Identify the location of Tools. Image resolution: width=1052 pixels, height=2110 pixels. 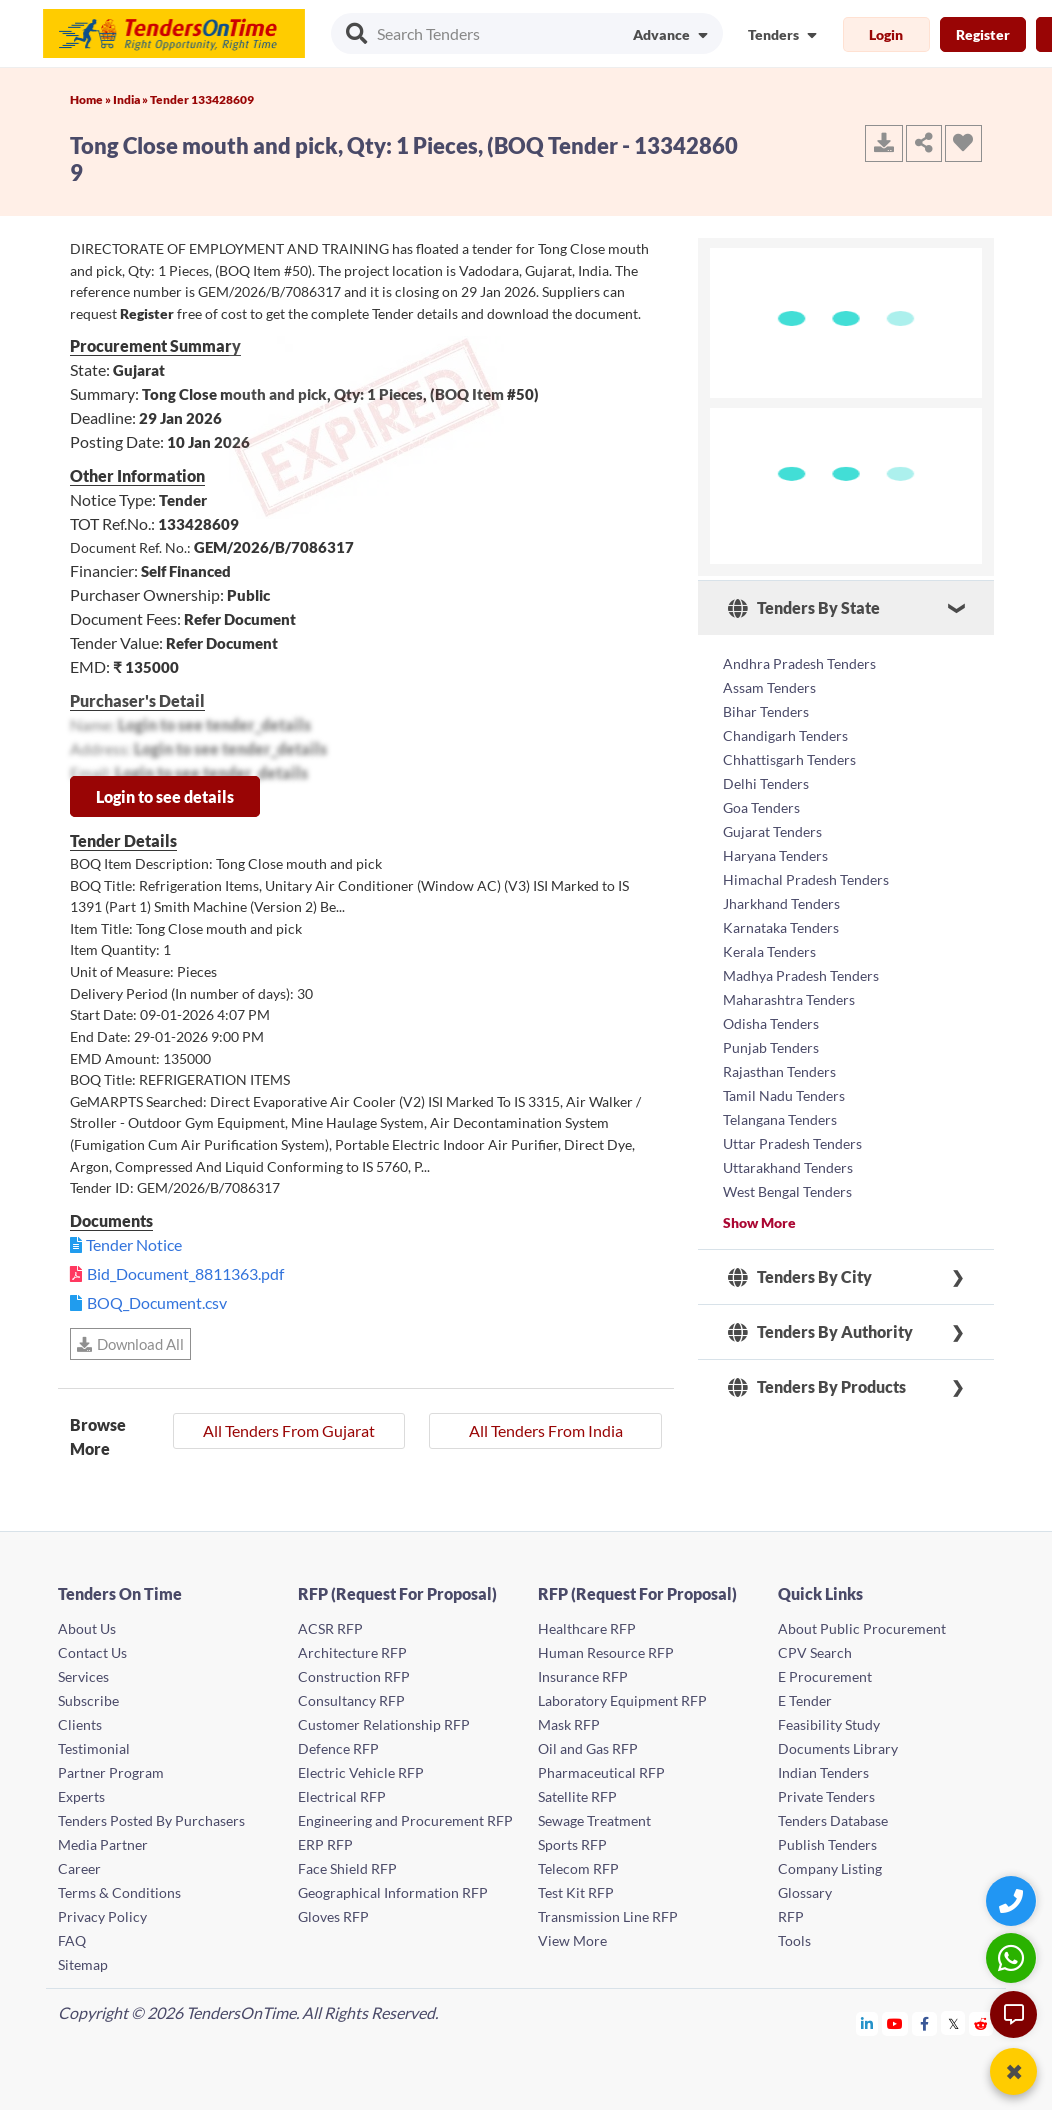
(794, 1940).